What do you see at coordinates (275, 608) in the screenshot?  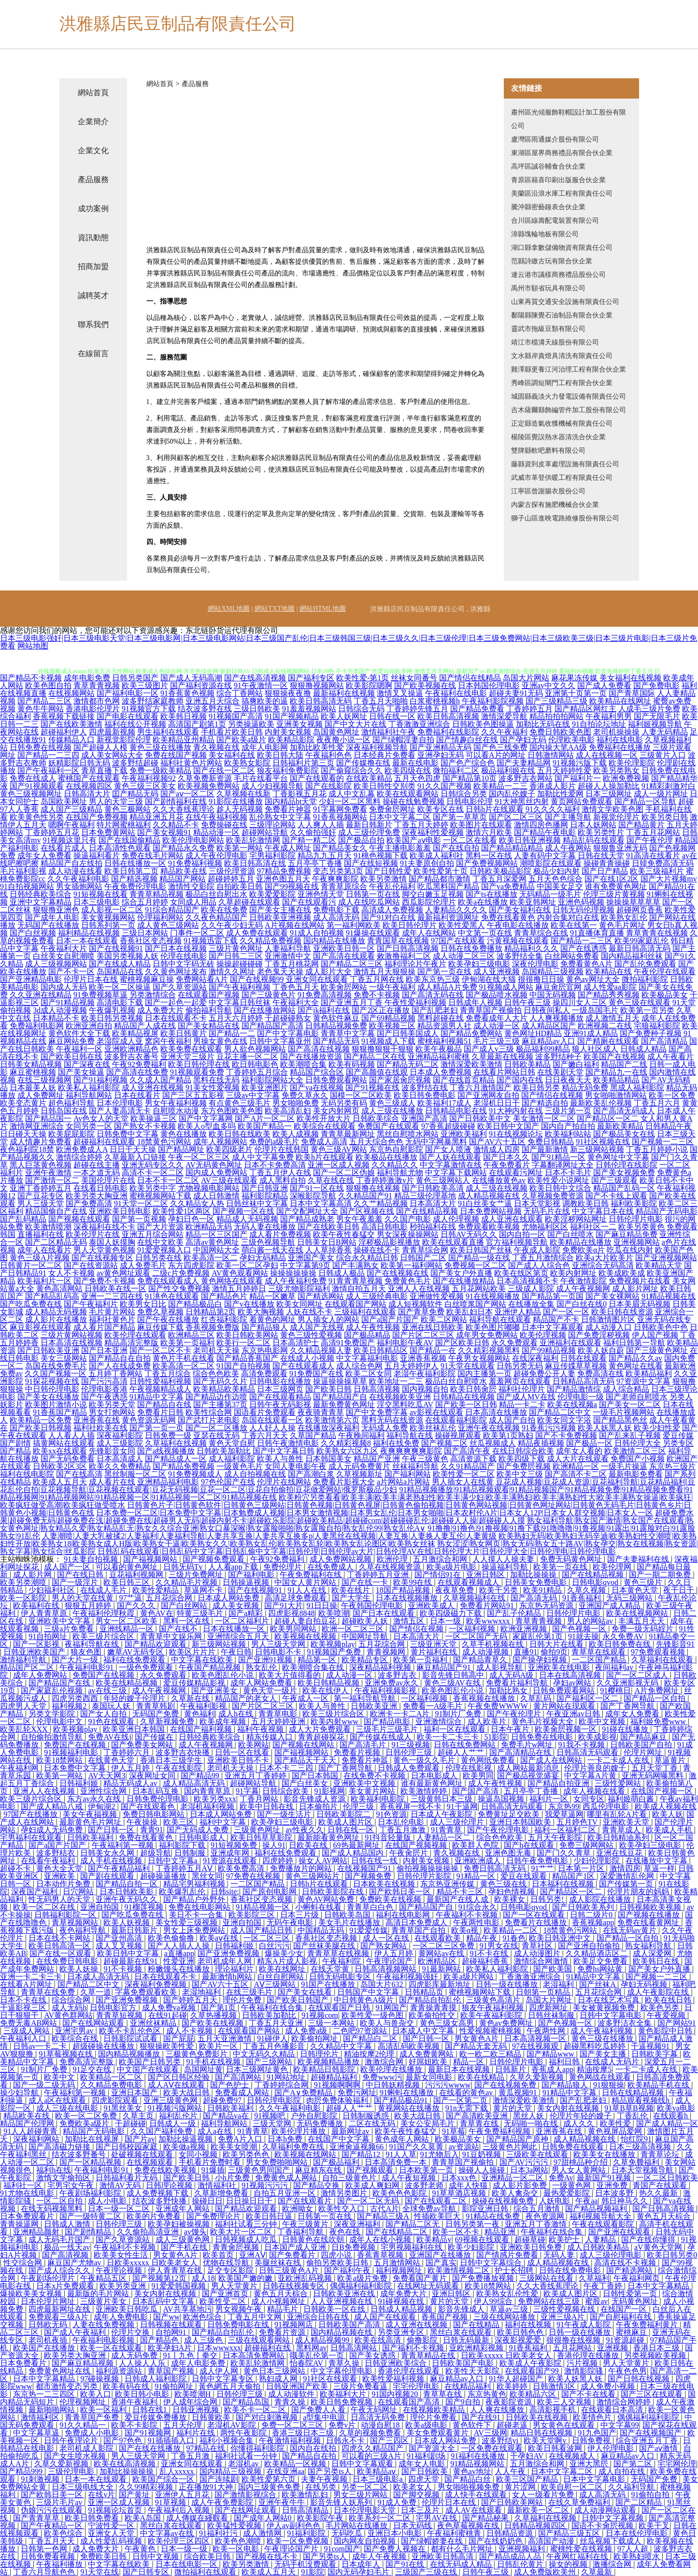 I see `網站TXT地圖` at bounding box center [275, 608].